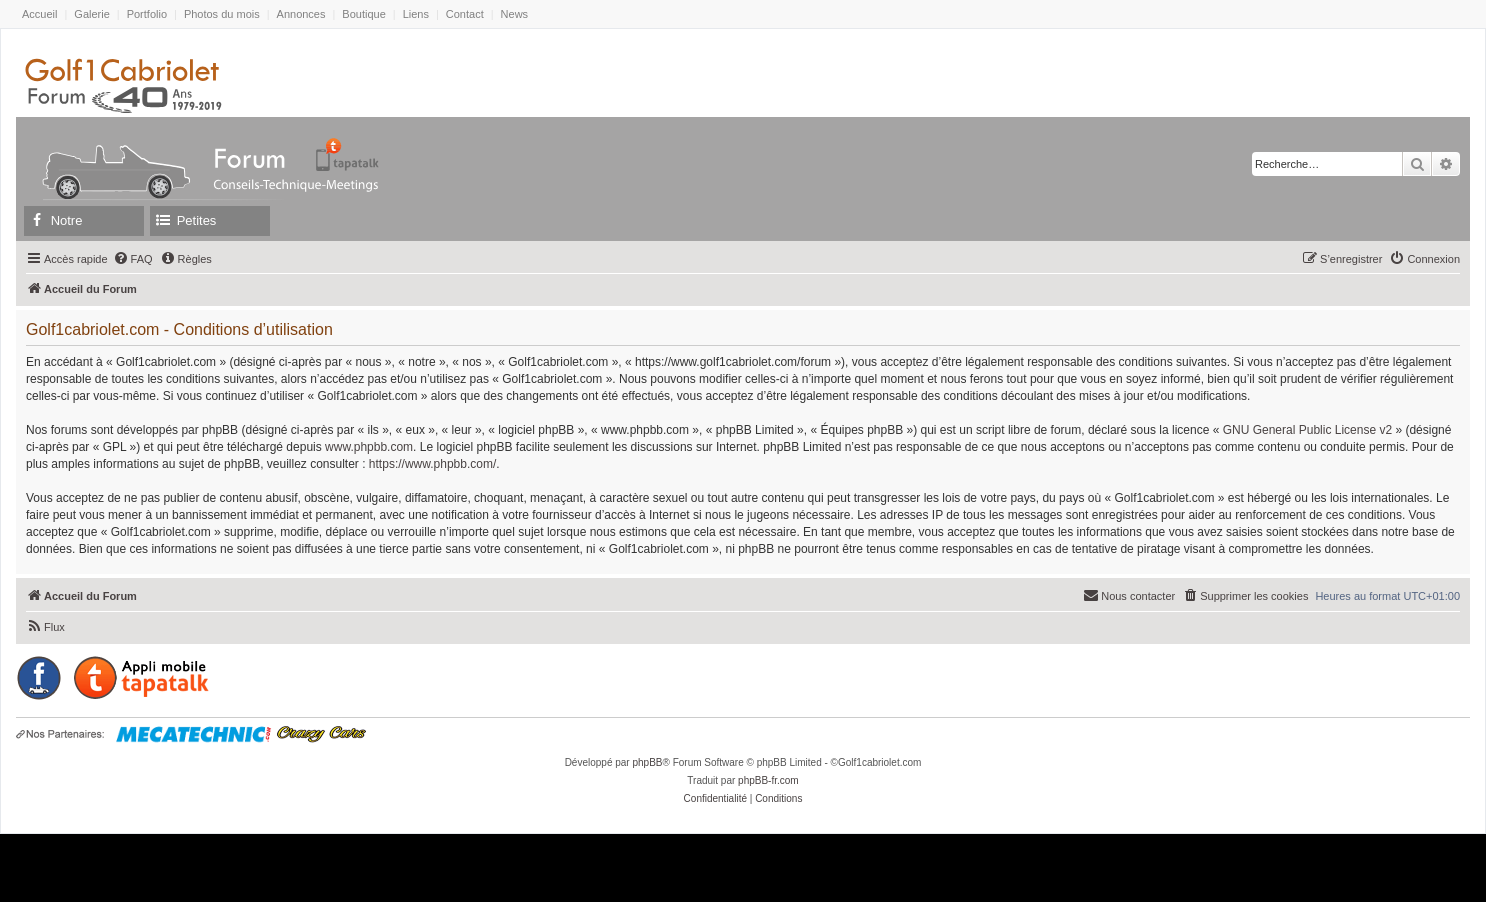 The height and width of the screenshot is (902, 1486). I want to click on www.phpbb.com, so click(369, 447).